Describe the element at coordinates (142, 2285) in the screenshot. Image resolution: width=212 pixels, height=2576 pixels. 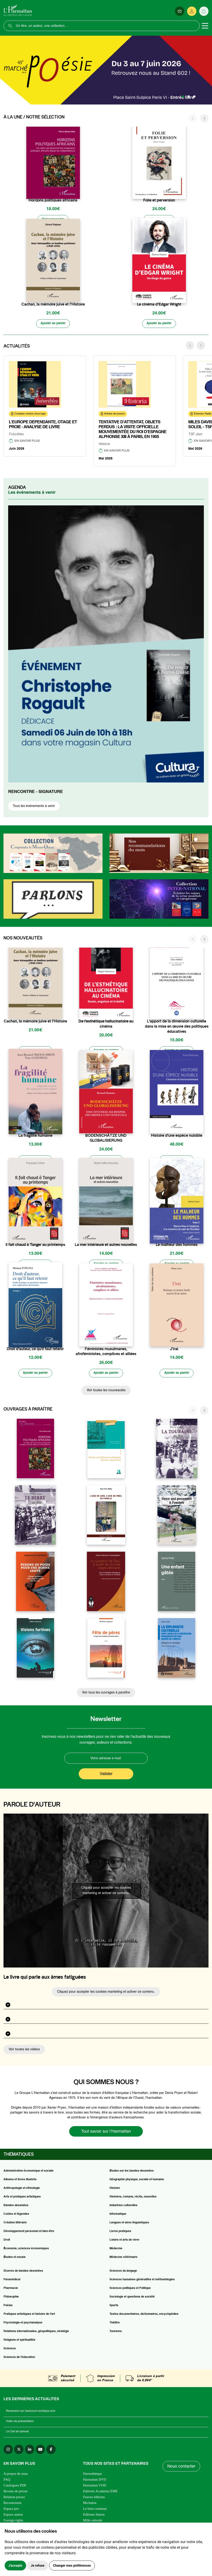
I see `Sciences humaines généralités et méthodologies` at that location.